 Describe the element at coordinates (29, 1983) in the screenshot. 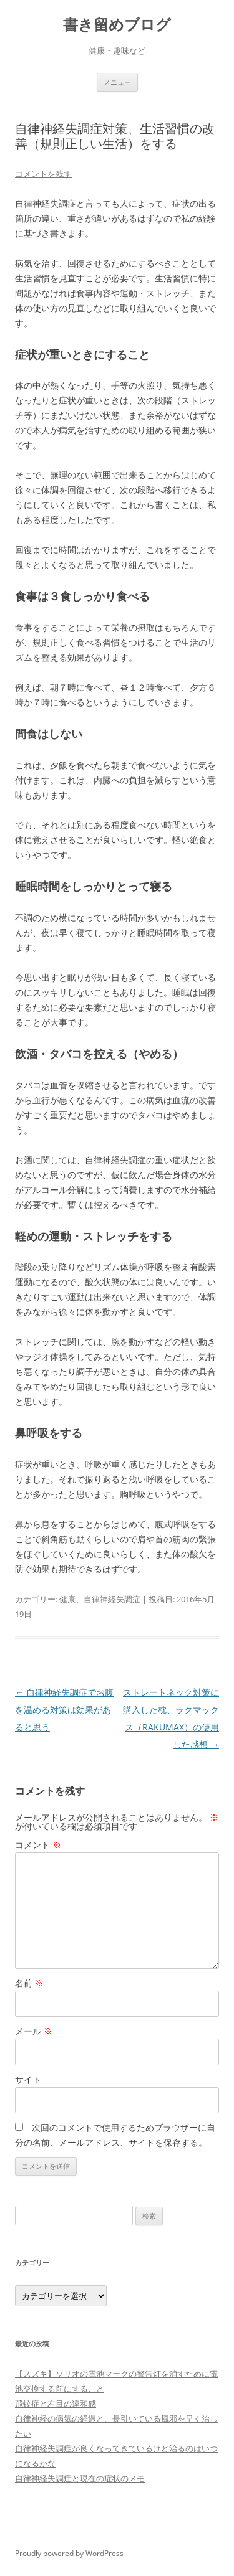

I see `名前` at that location.